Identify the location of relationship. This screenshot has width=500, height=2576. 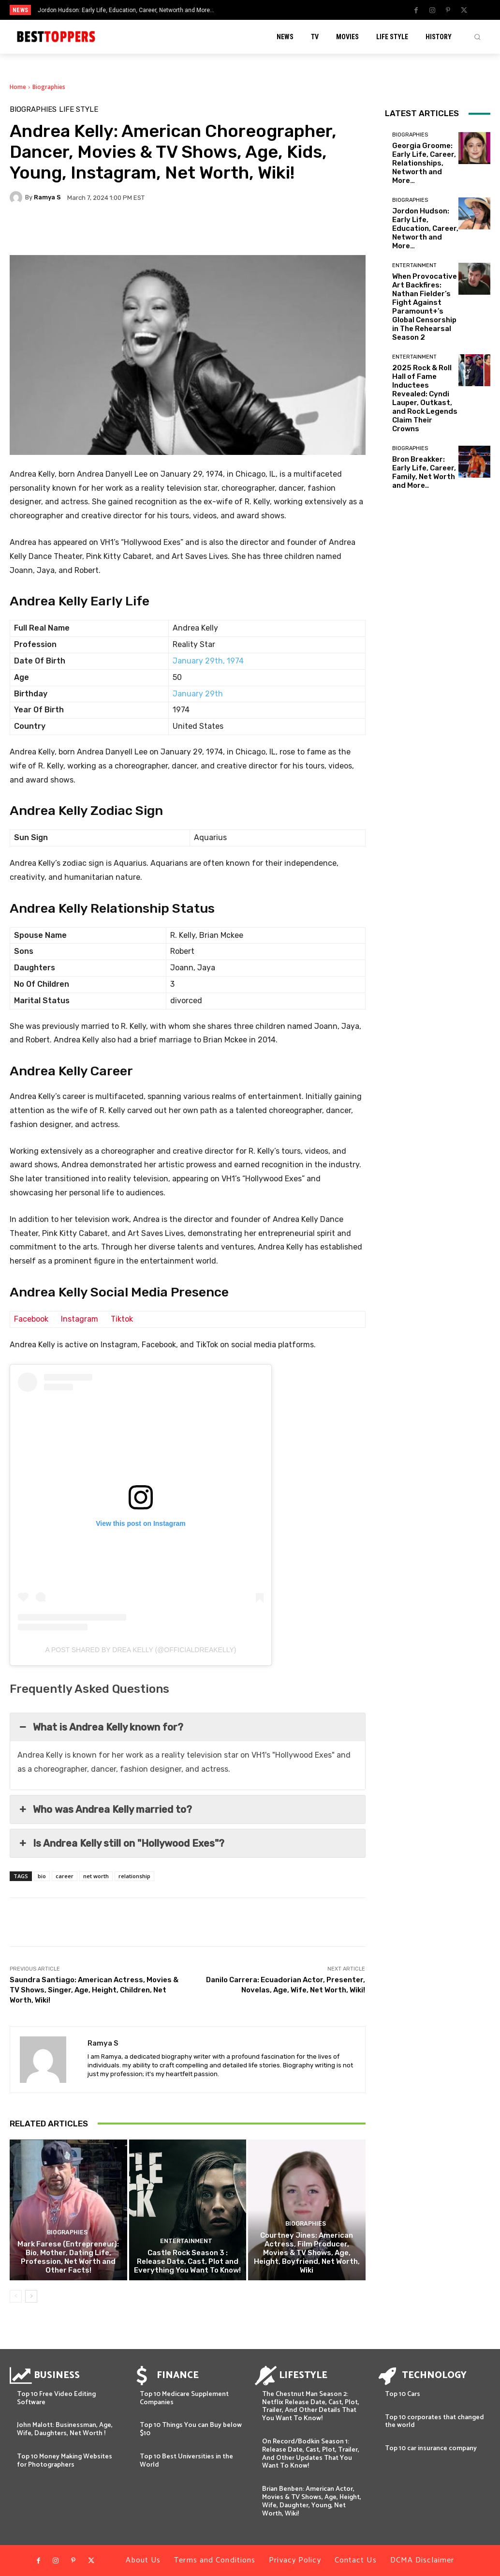
(134, 1876).